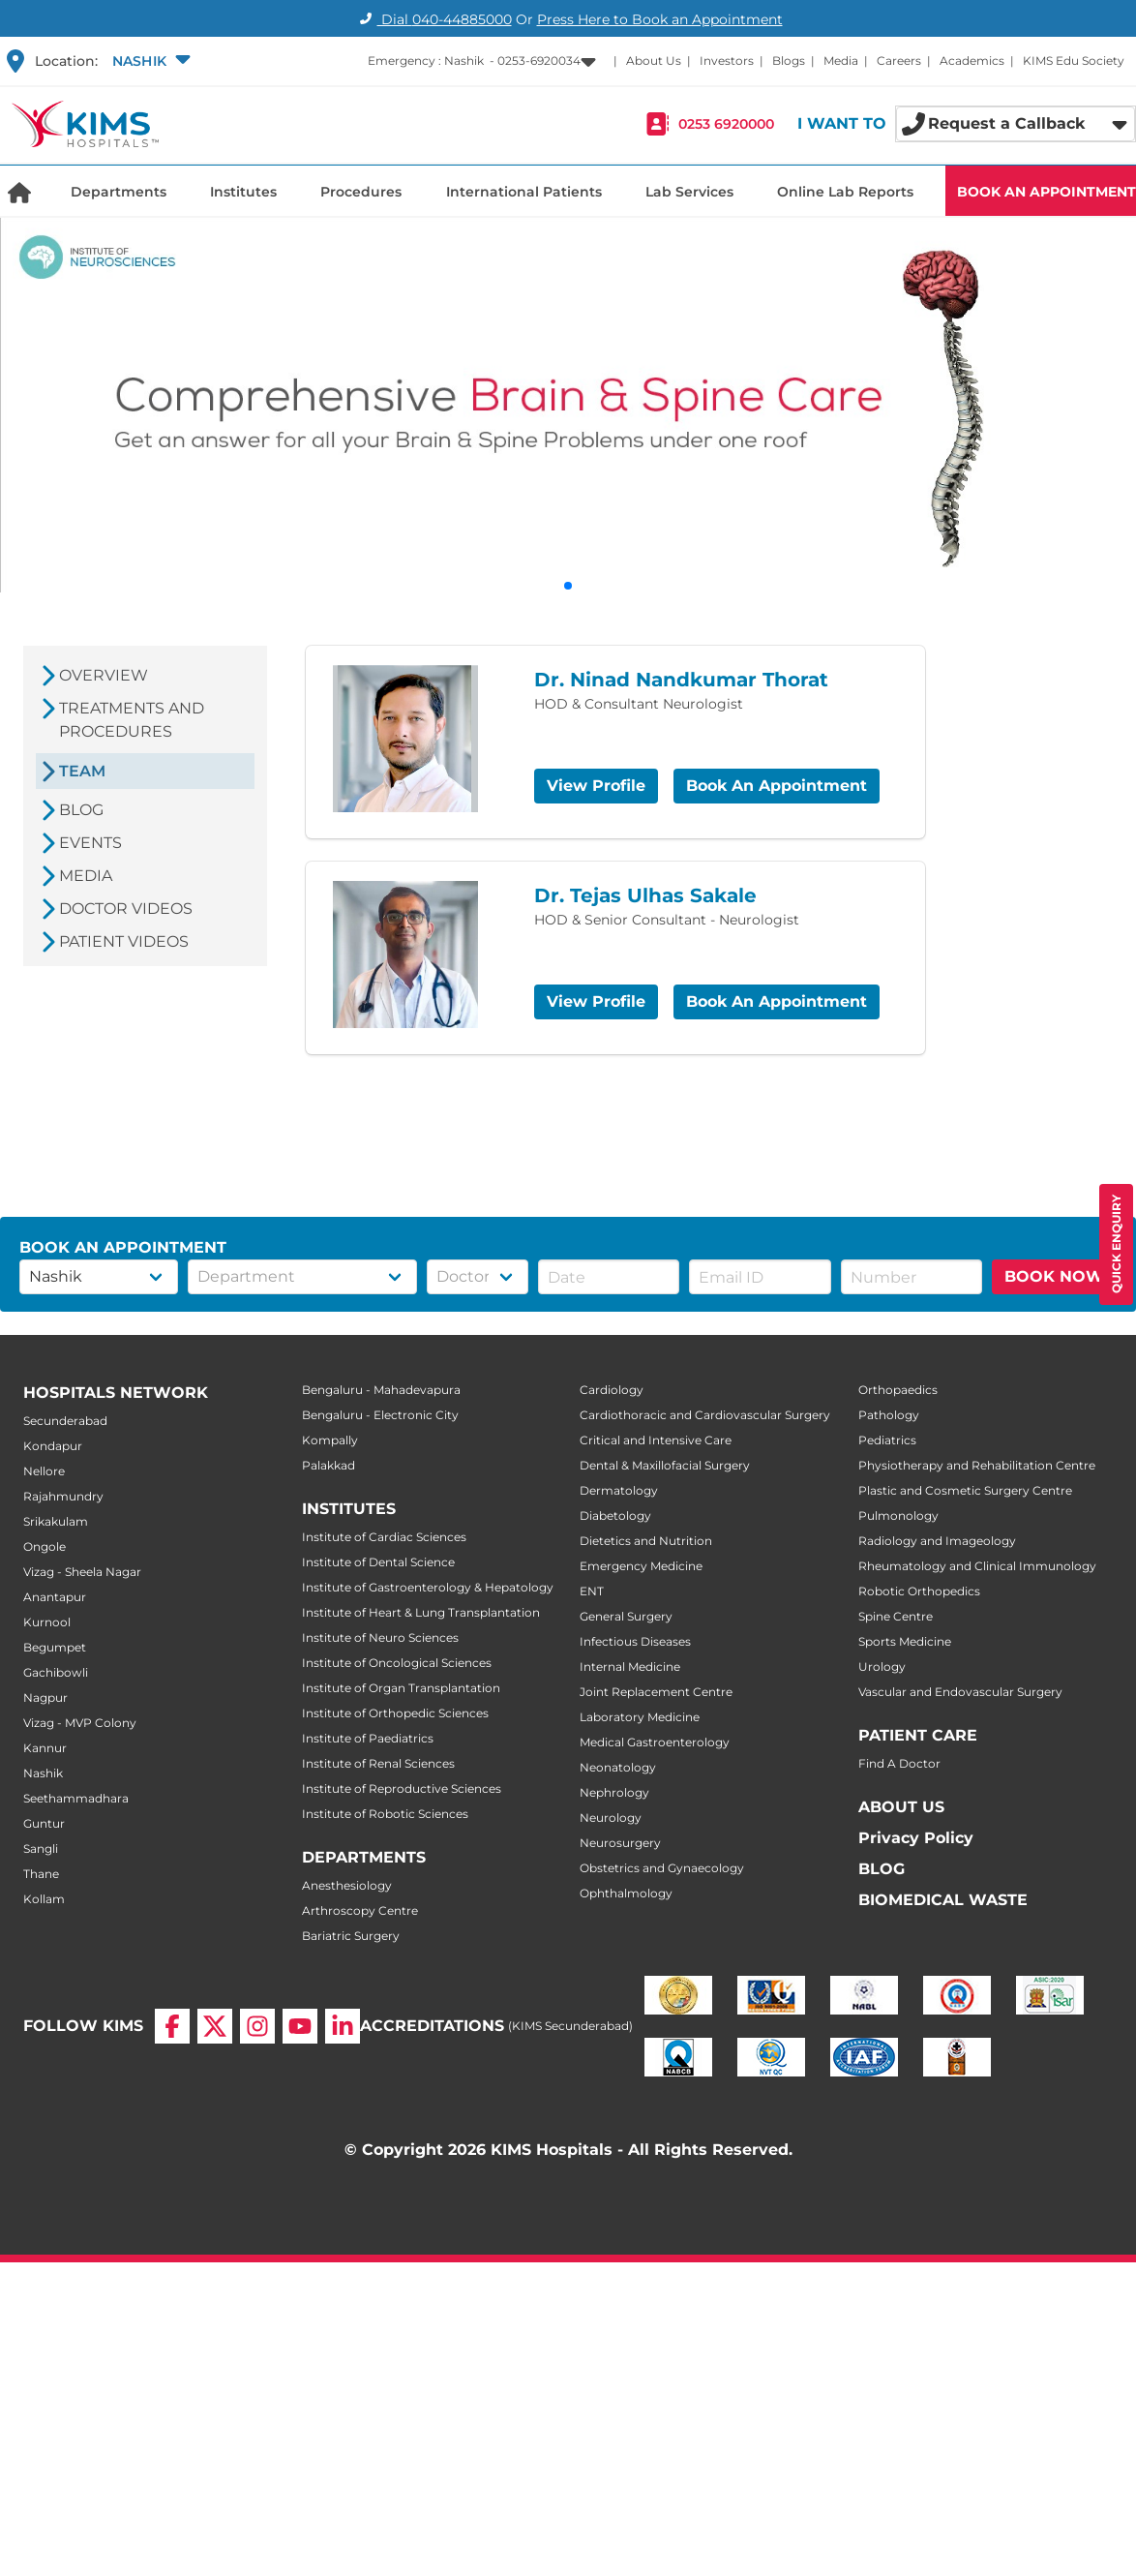 This screenshot has width=1136, height=2576. Describe the element at coordinates (653, 60) in the screenshot. I see `About Us` at that location.